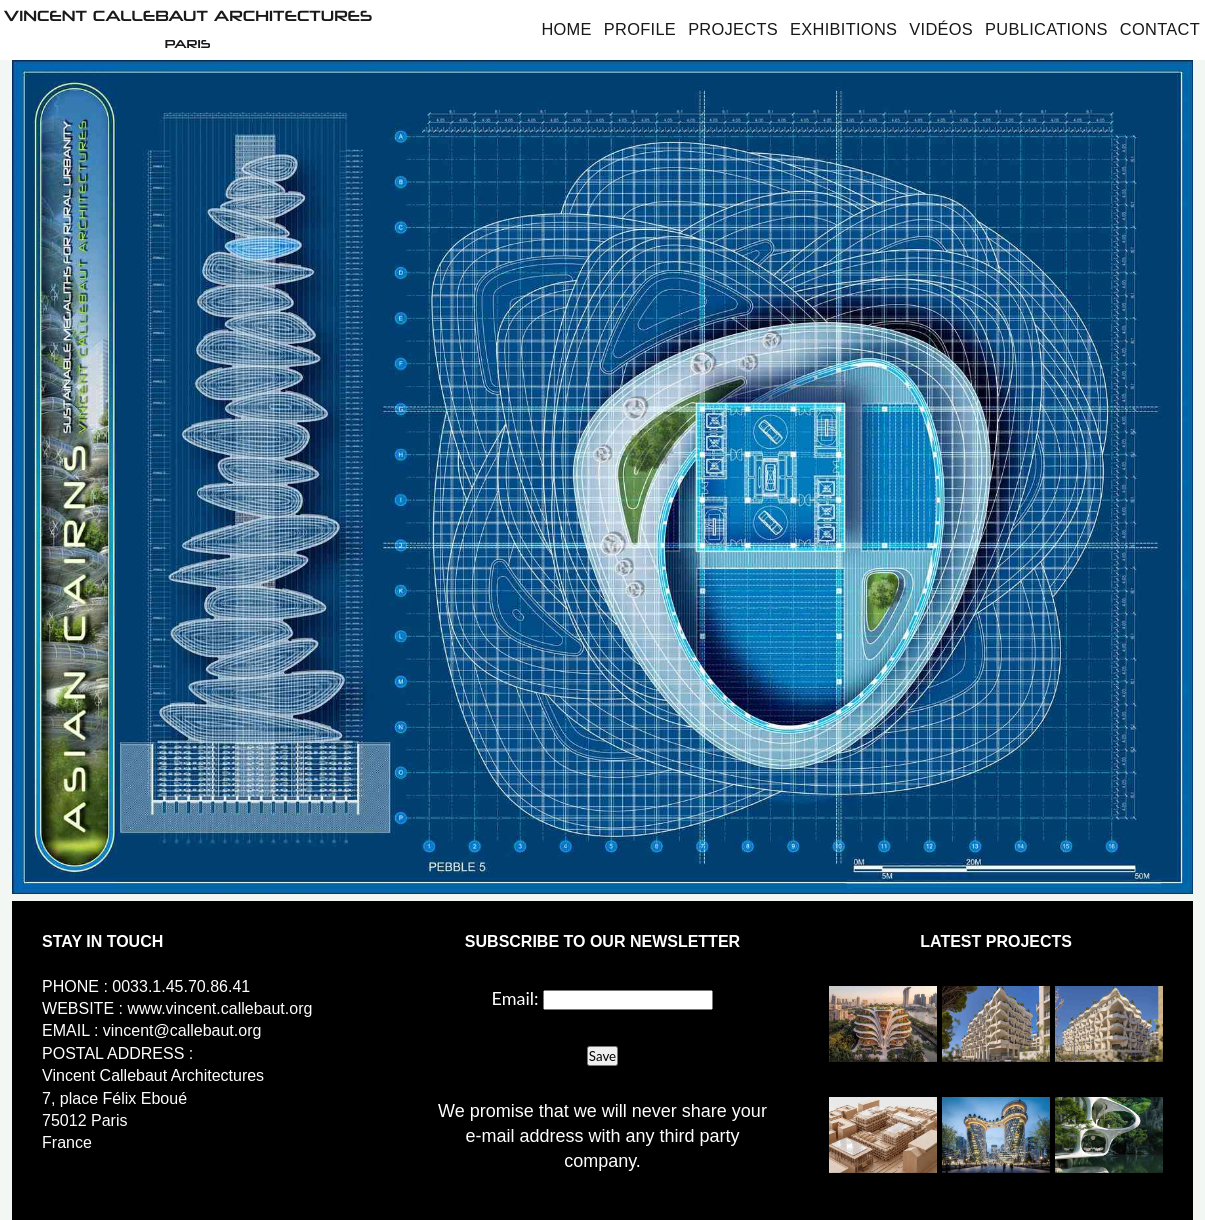 This screenshot has width=1205, height=1220. Describe the element at coordinates (1046, 29) in the screenshot. I see `Publications` at that location.